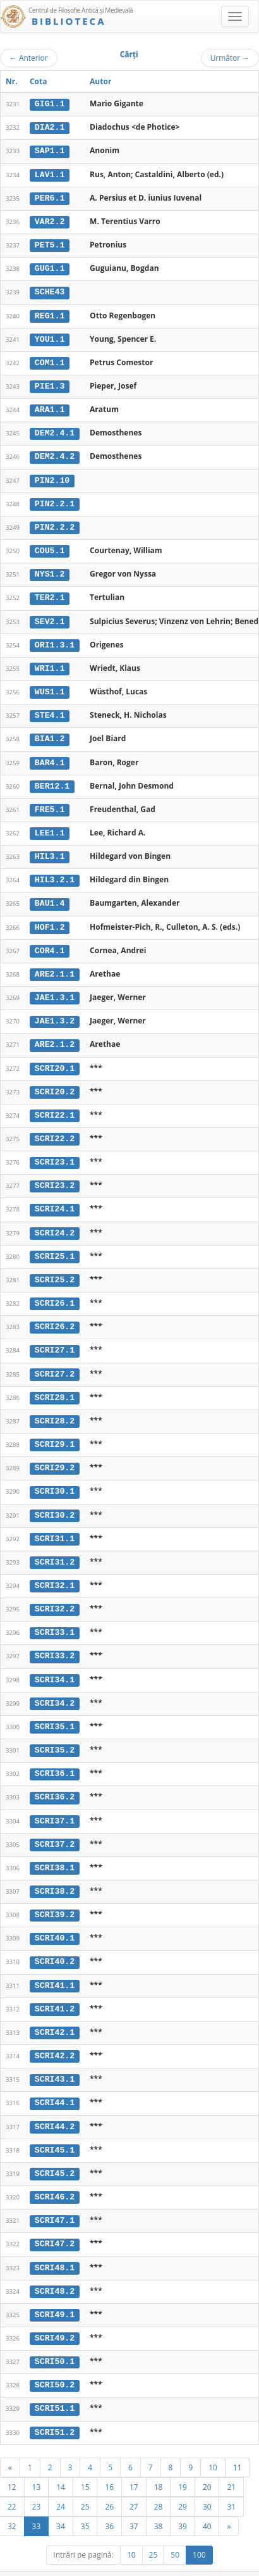 The image size is (259, 2576). I want to click on PET5.1, so click(49, 243).